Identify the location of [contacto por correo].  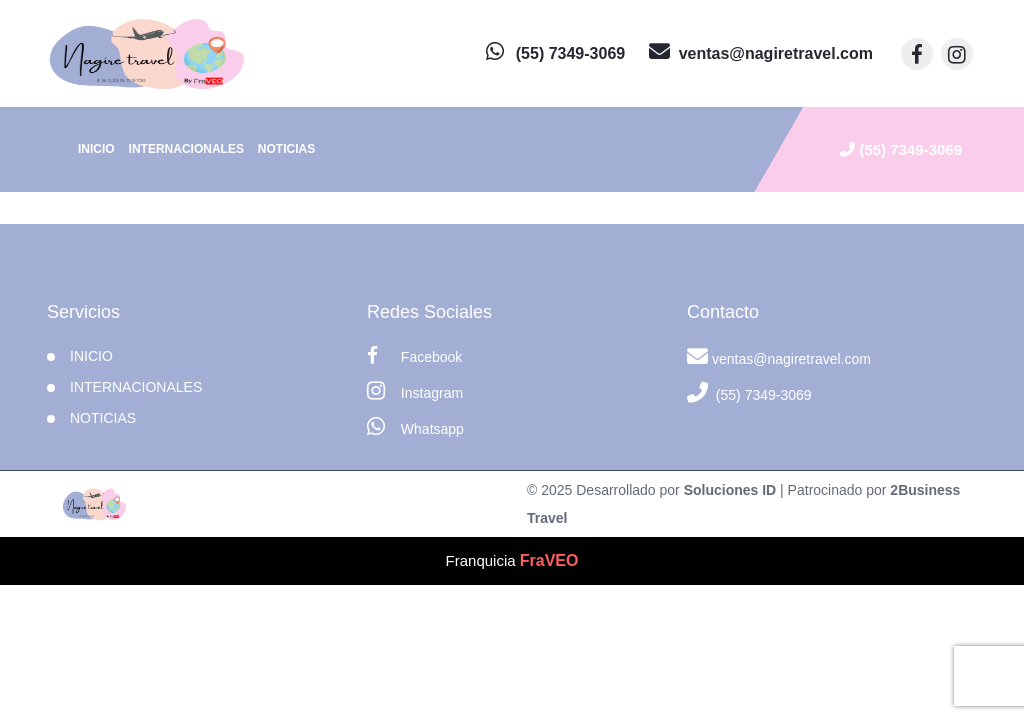
(761, 53).